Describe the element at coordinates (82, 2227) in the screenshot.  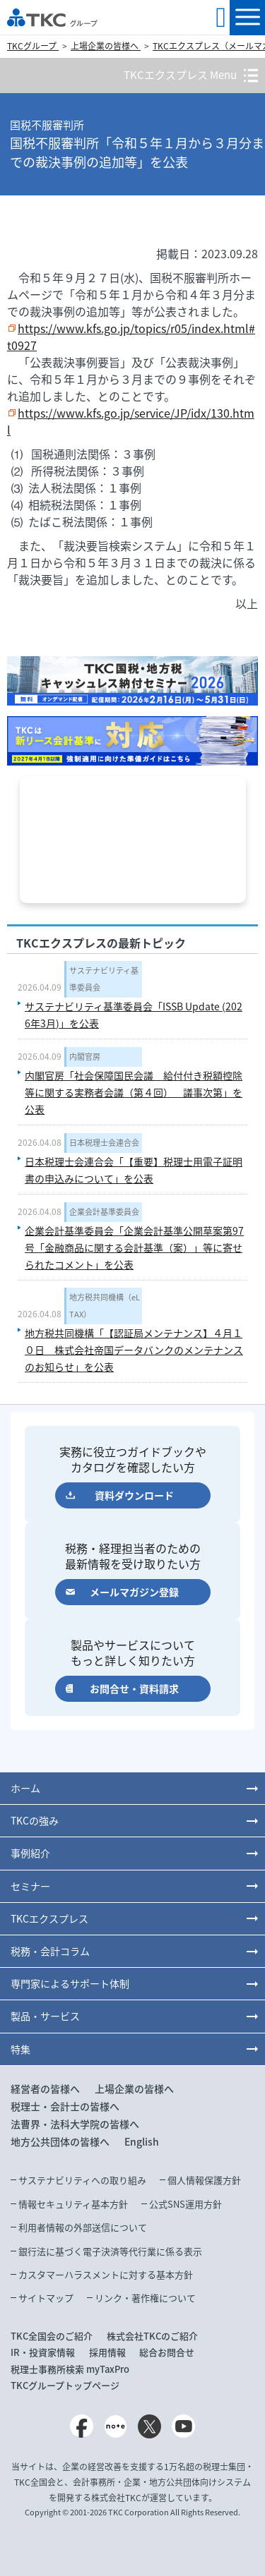
I see `利用者情報の外部送信について` at that location.